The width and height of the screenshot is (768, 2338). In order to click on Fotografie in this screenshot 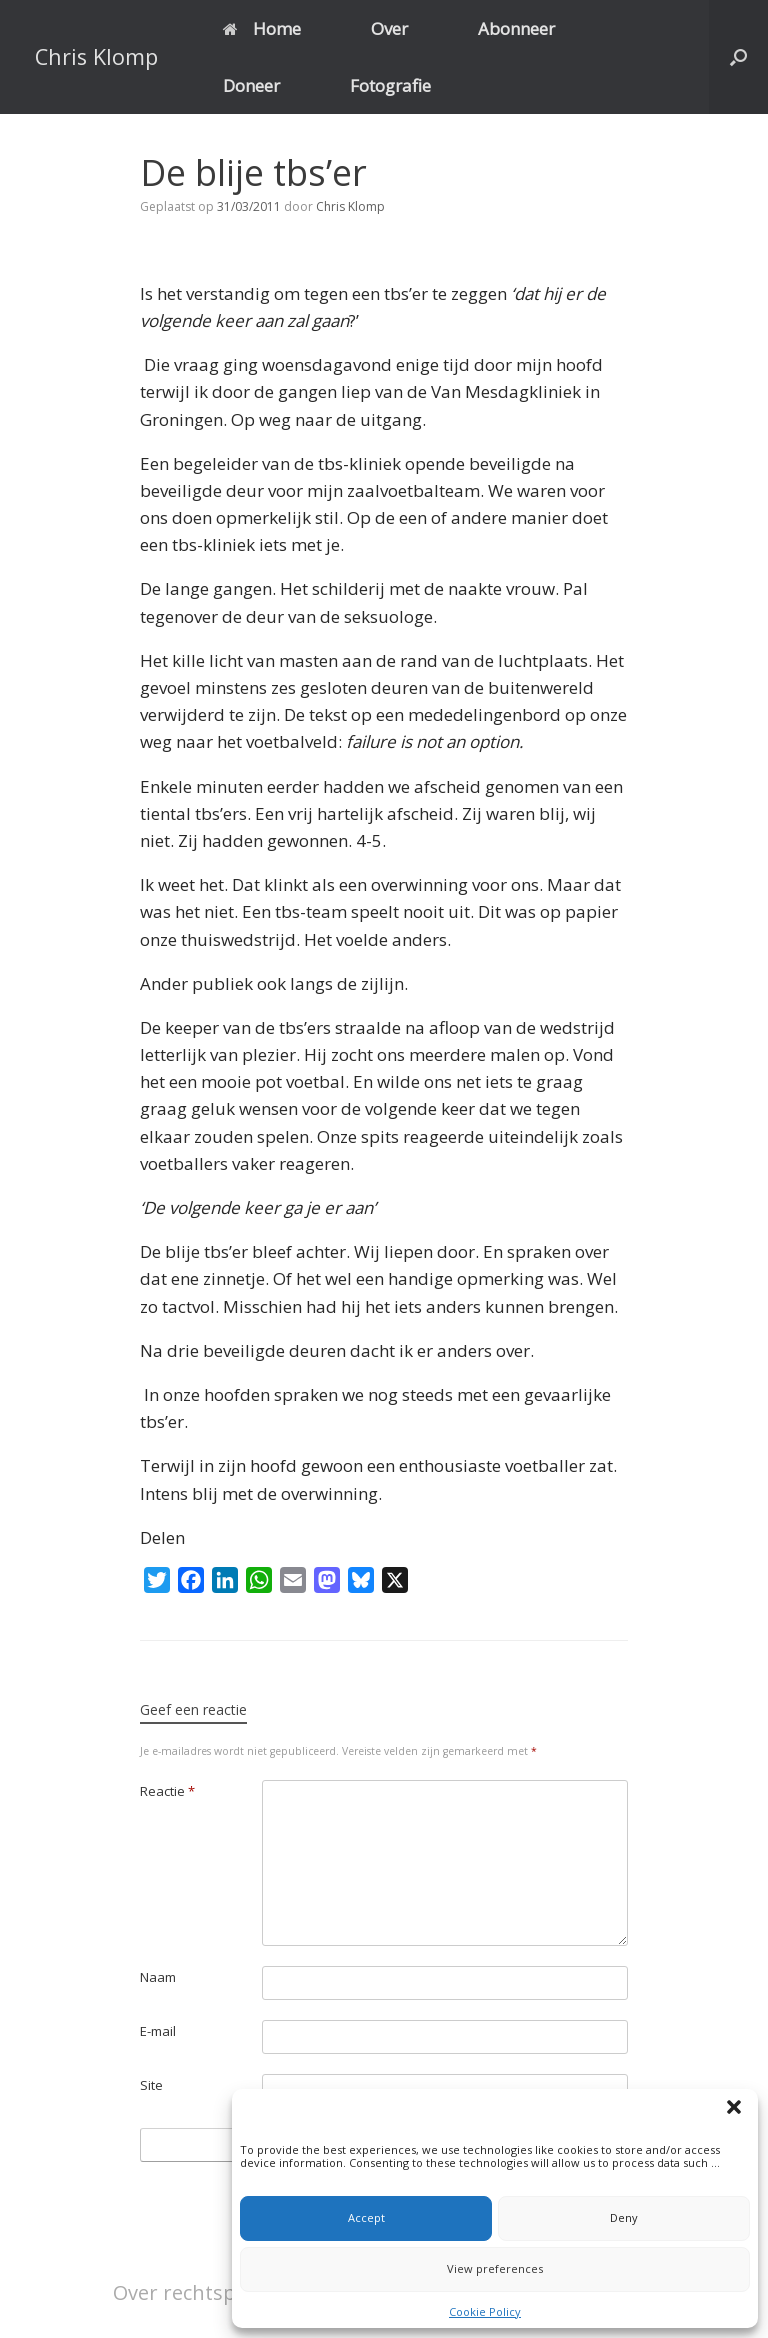, I will do `click(390, 85)`.